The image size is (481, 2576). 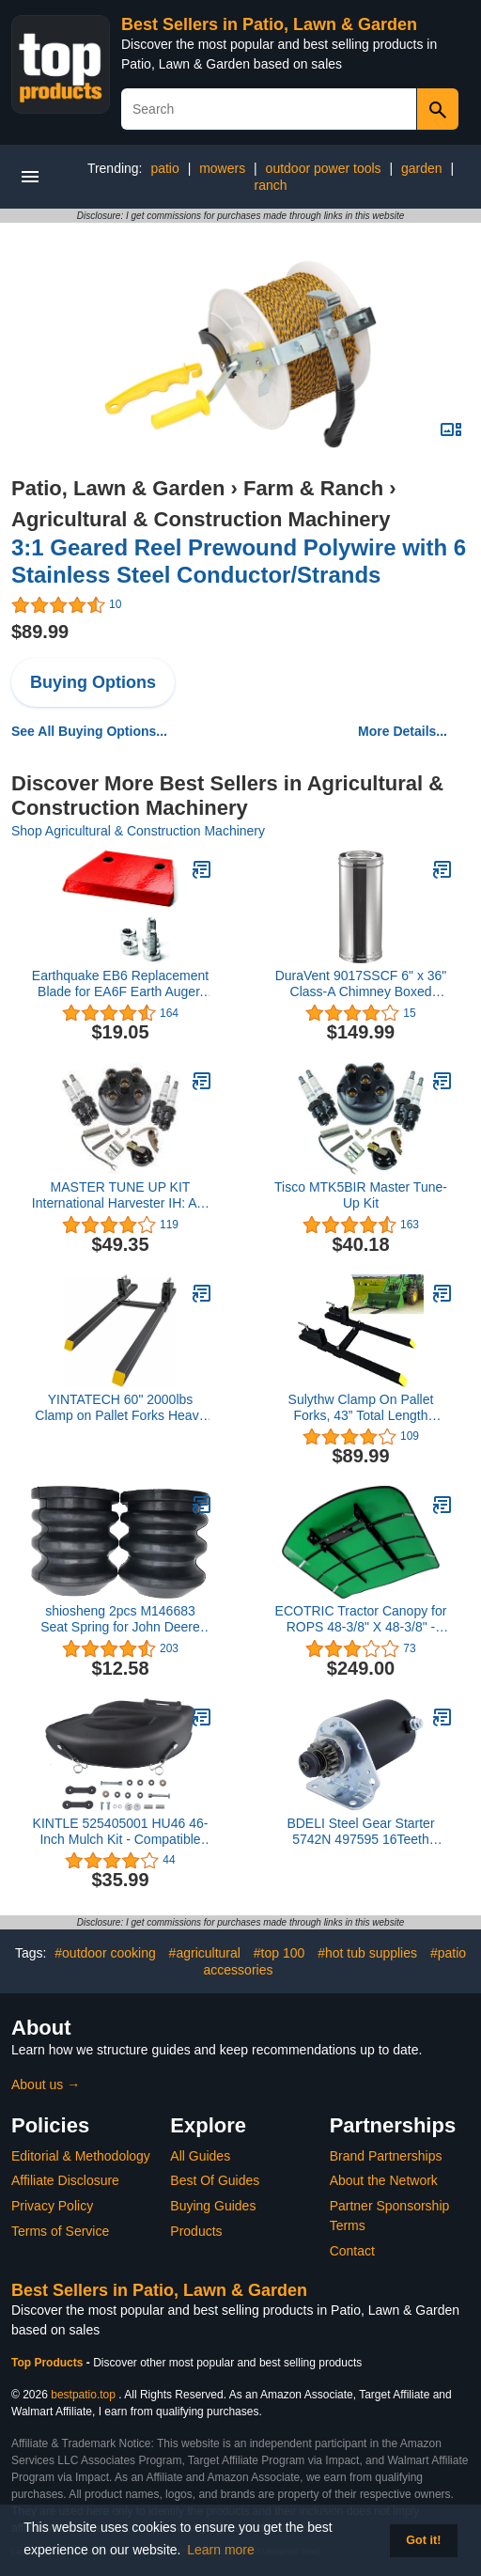 I want to click on Contact, so click(x=352, y=2250).